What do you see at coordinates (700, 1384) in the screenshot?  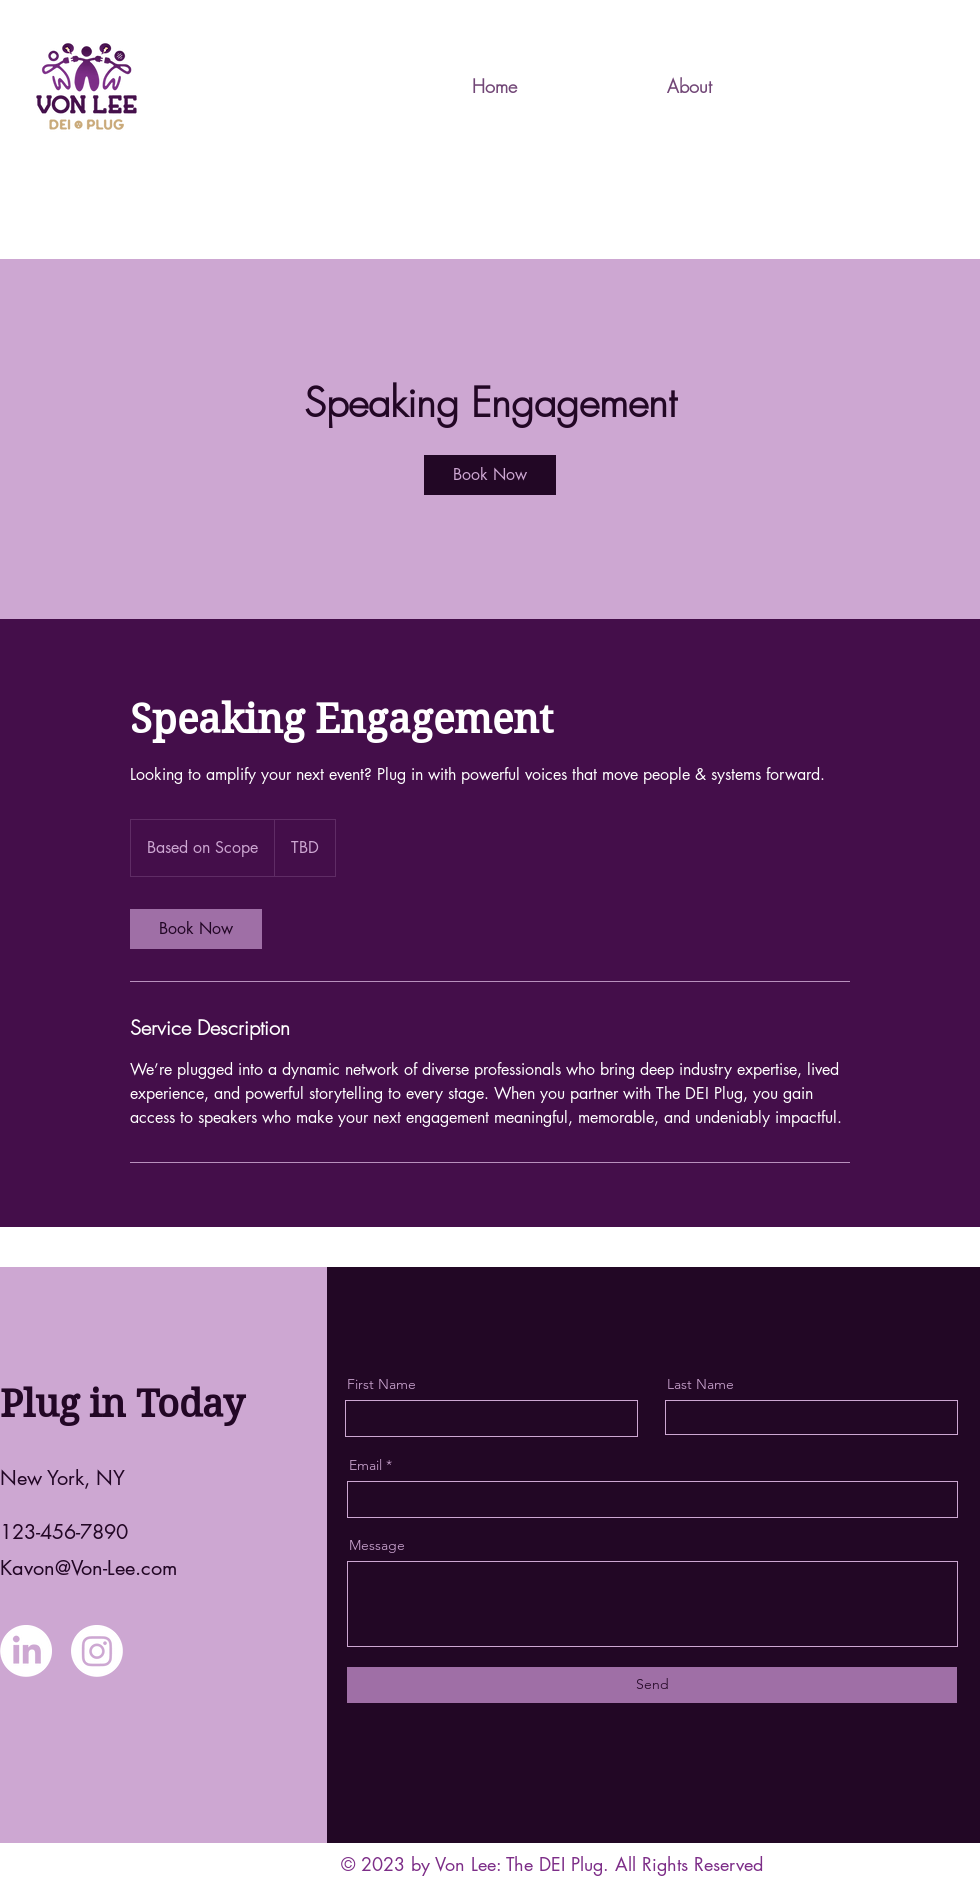 I see `Last Name` at bounding box center [700, 1384].